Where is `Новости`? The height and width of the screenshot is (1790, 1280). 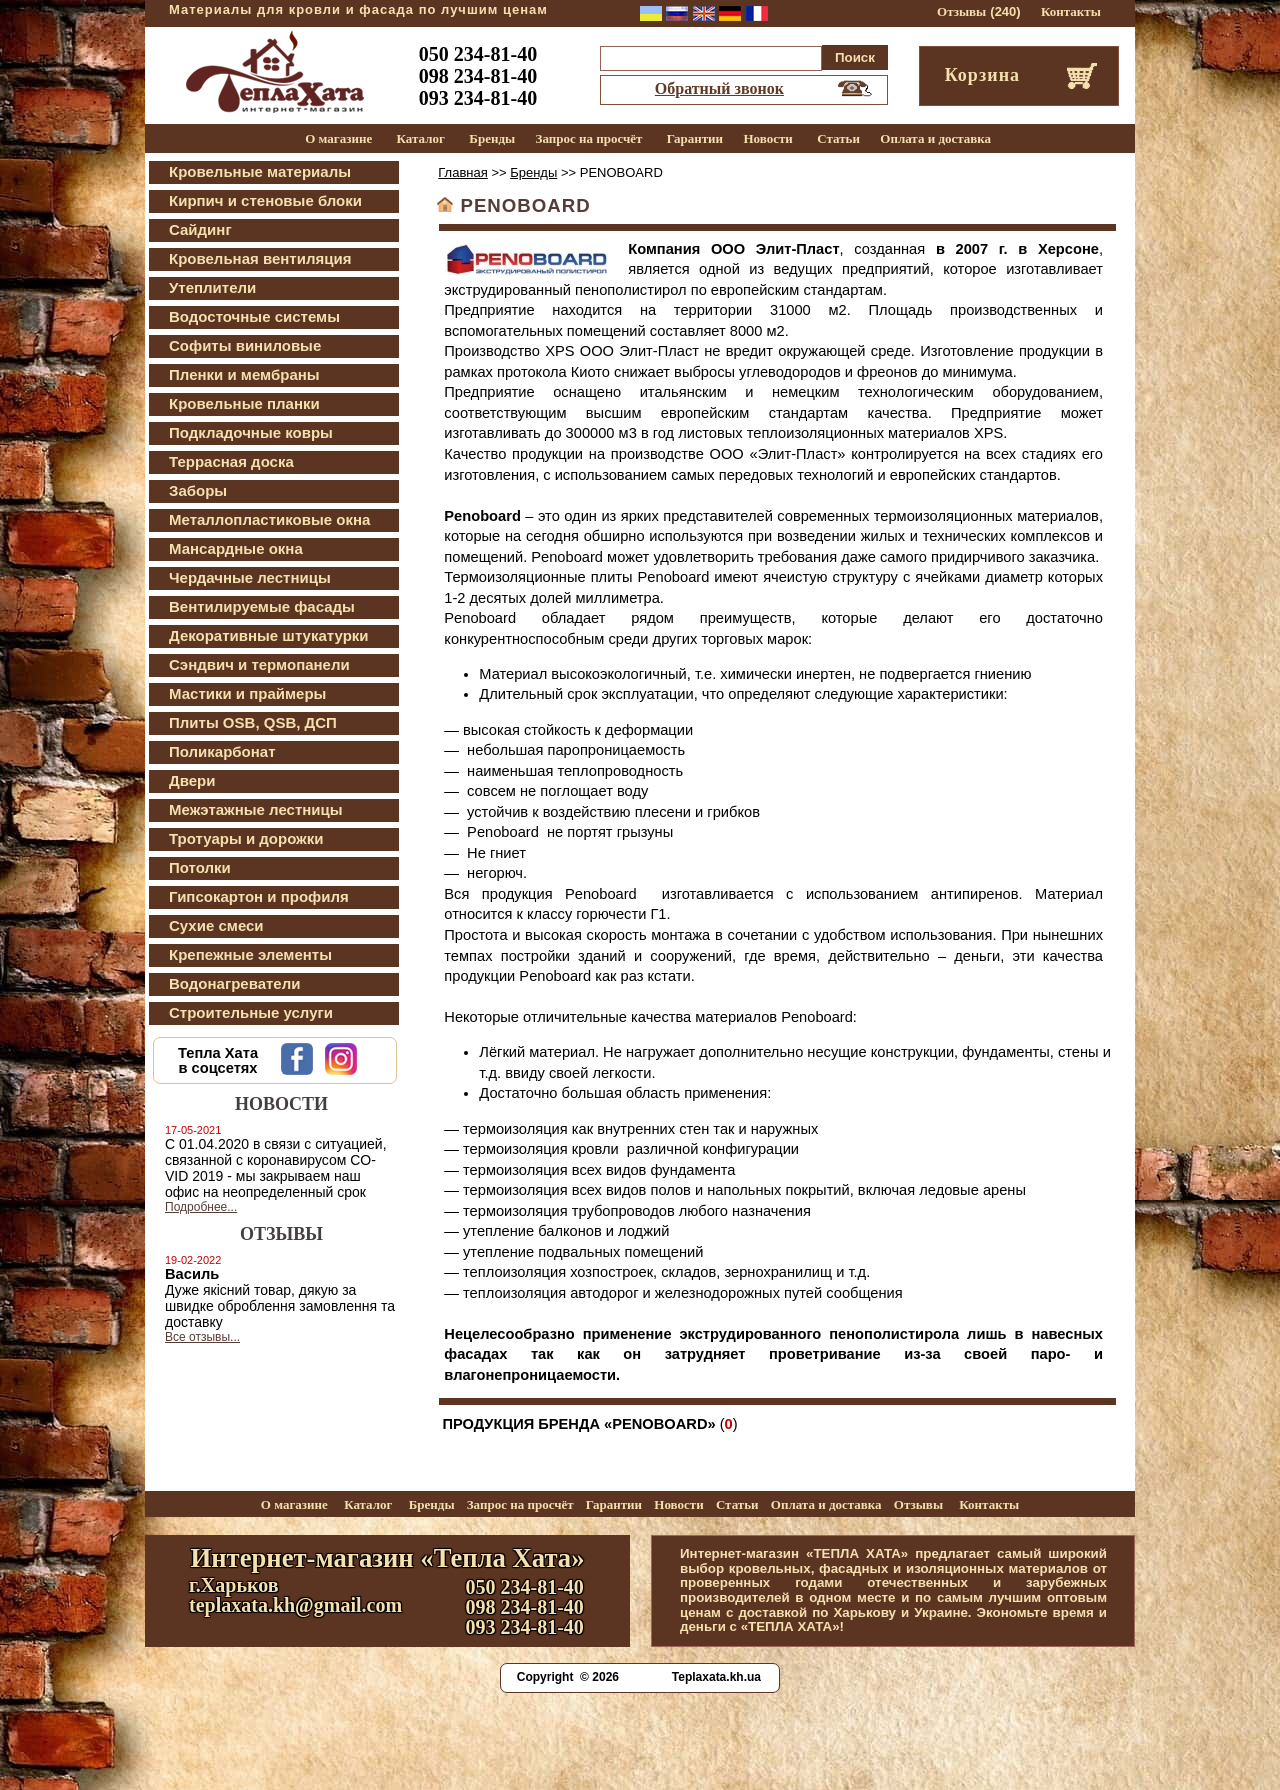 Новости is located at coordinates (767, 138).